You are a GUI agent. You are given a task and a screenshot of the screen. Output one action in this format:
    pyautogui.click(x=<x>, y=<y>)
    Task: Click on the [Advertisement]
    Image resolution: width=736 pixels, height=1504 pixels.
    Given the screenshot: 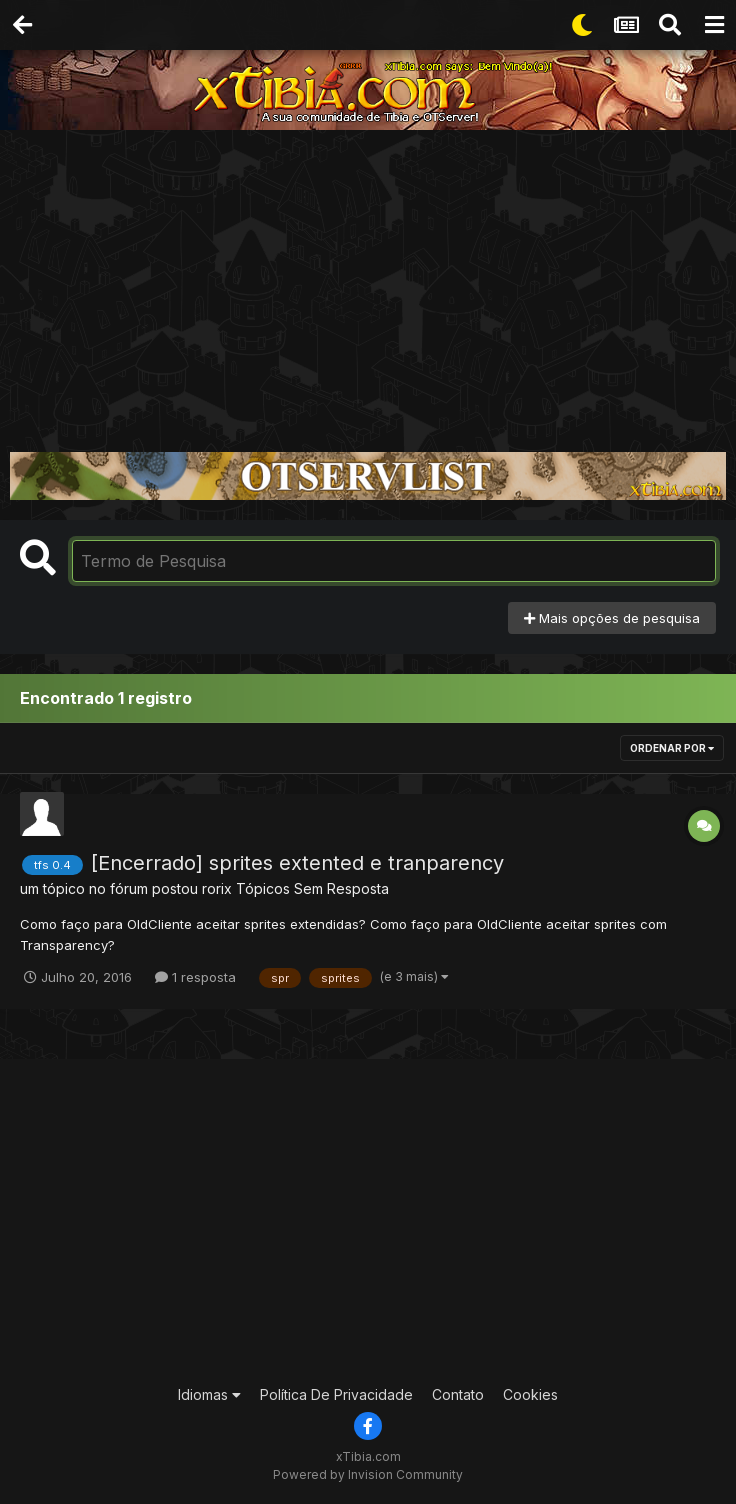 What is the action you would take?
    pyautogui.click(x=368, y=280)
    